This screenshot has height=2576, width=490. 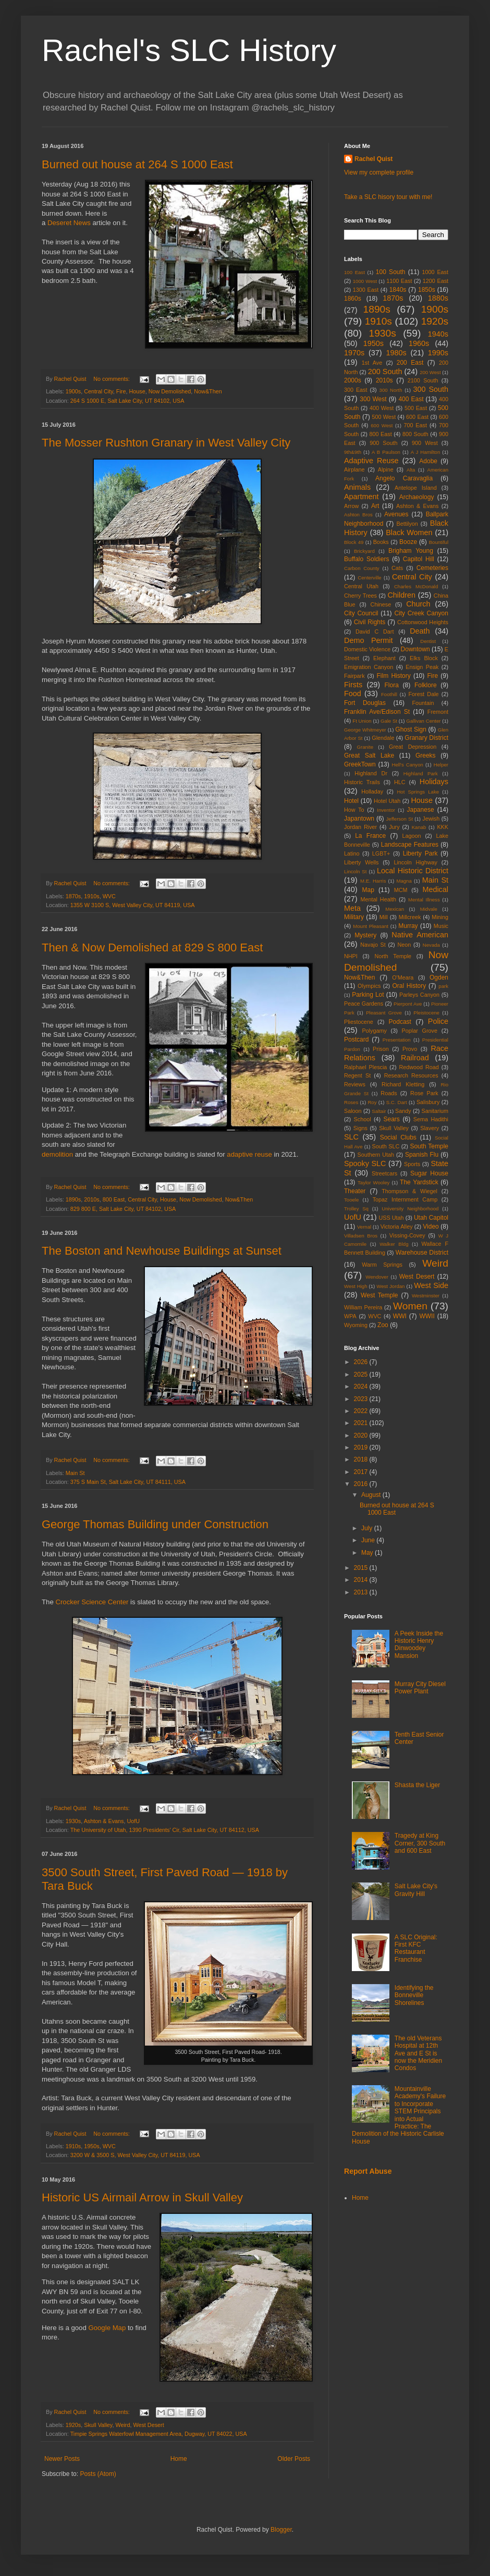 What do you see at coordinates (425, 1295) in the screenshot?
I see `Westminster` at bounding box center [425, 1295].